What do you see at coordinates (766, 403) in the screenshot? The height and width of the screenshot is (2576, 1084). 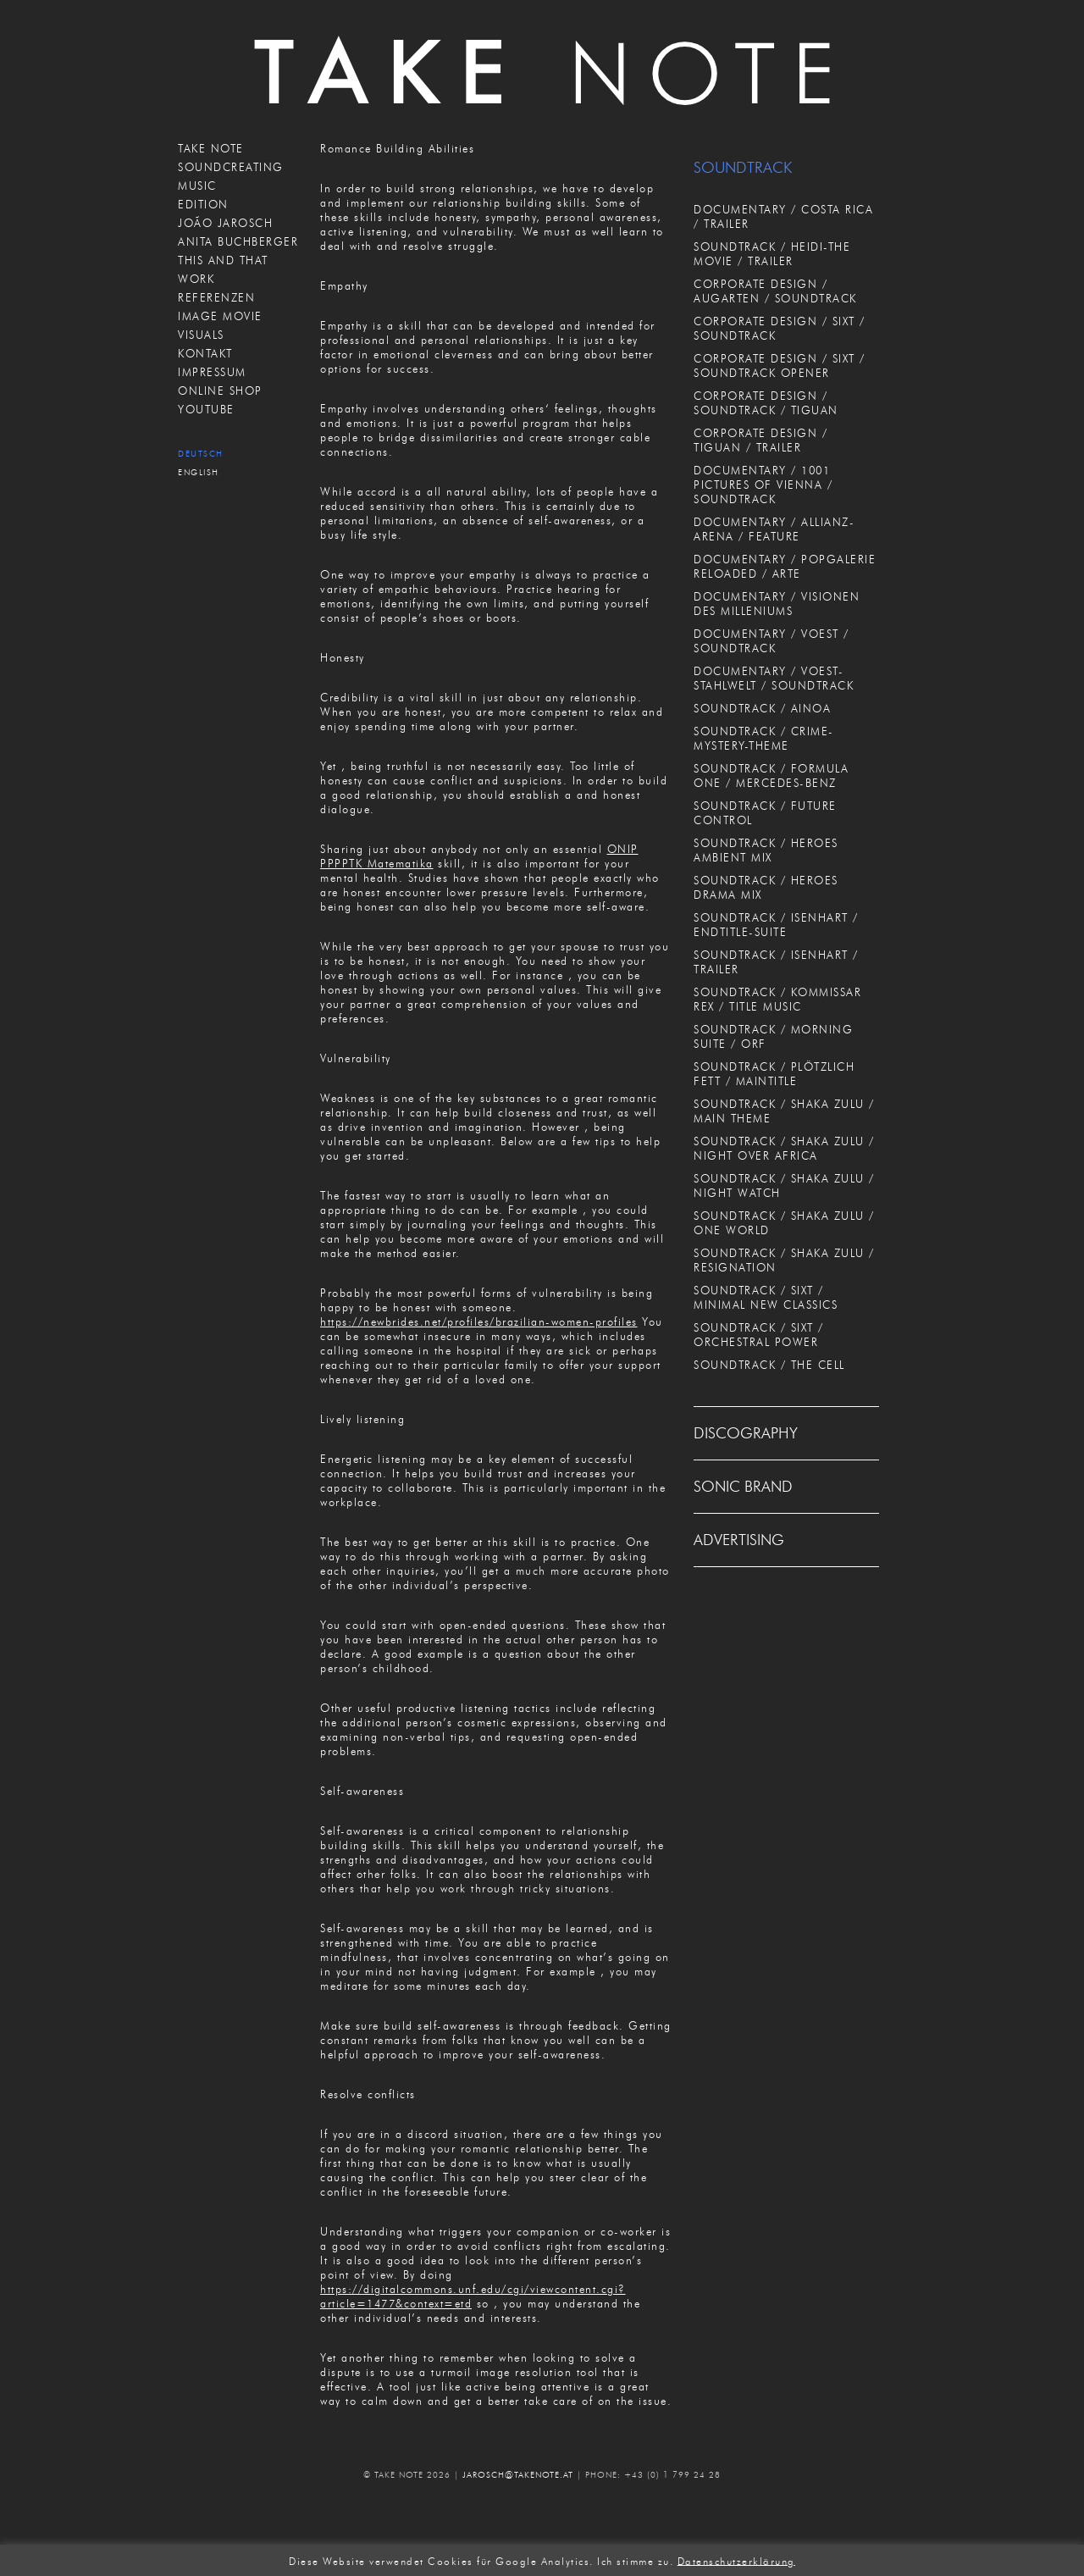 I see `CORPORATE DESIGN / SOUNDTRACK / TIGUAN` at bounding box center [766, 403].